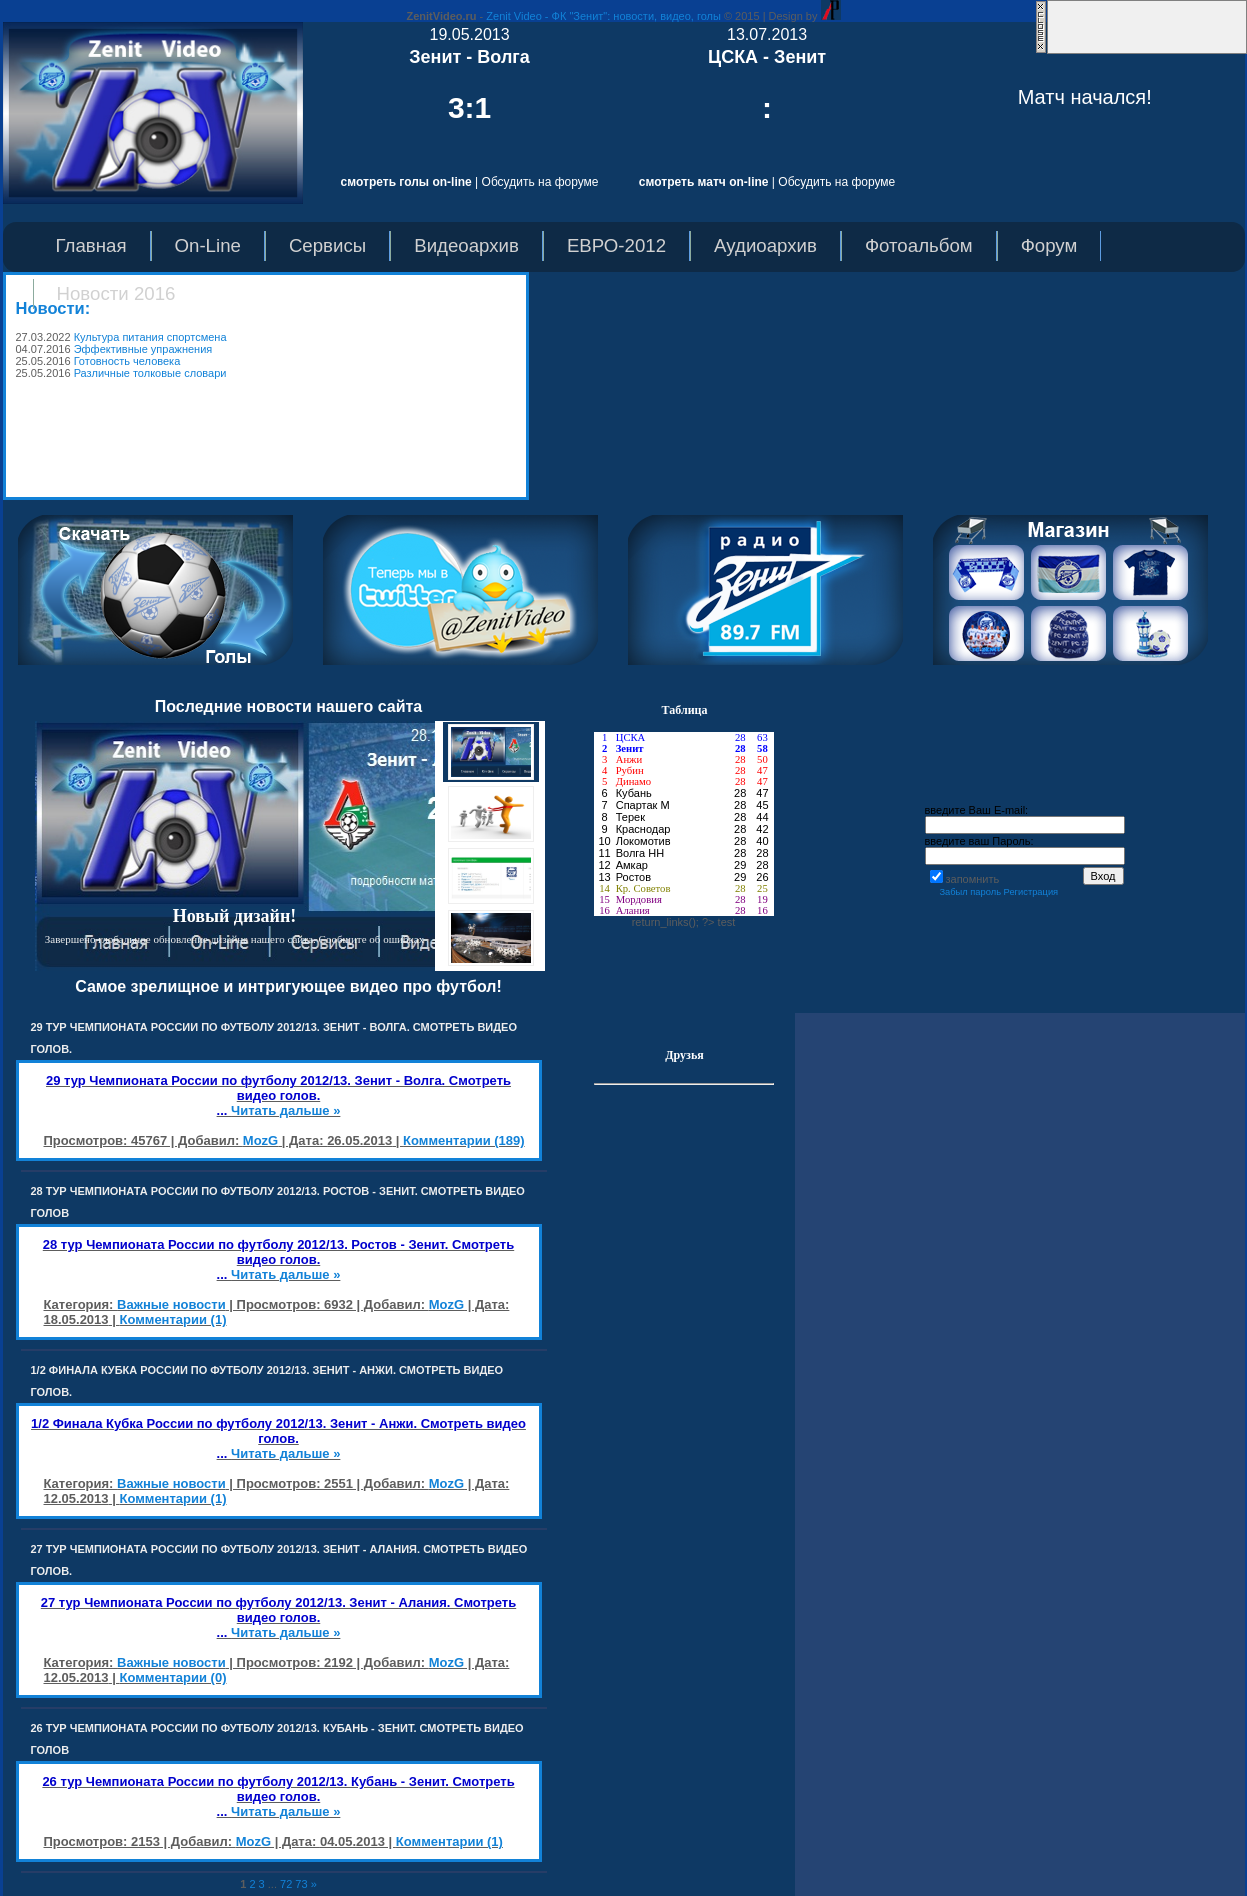  Describe the element at coordinates (208, 245) in the screenshot. I see `On-Line` at that location.